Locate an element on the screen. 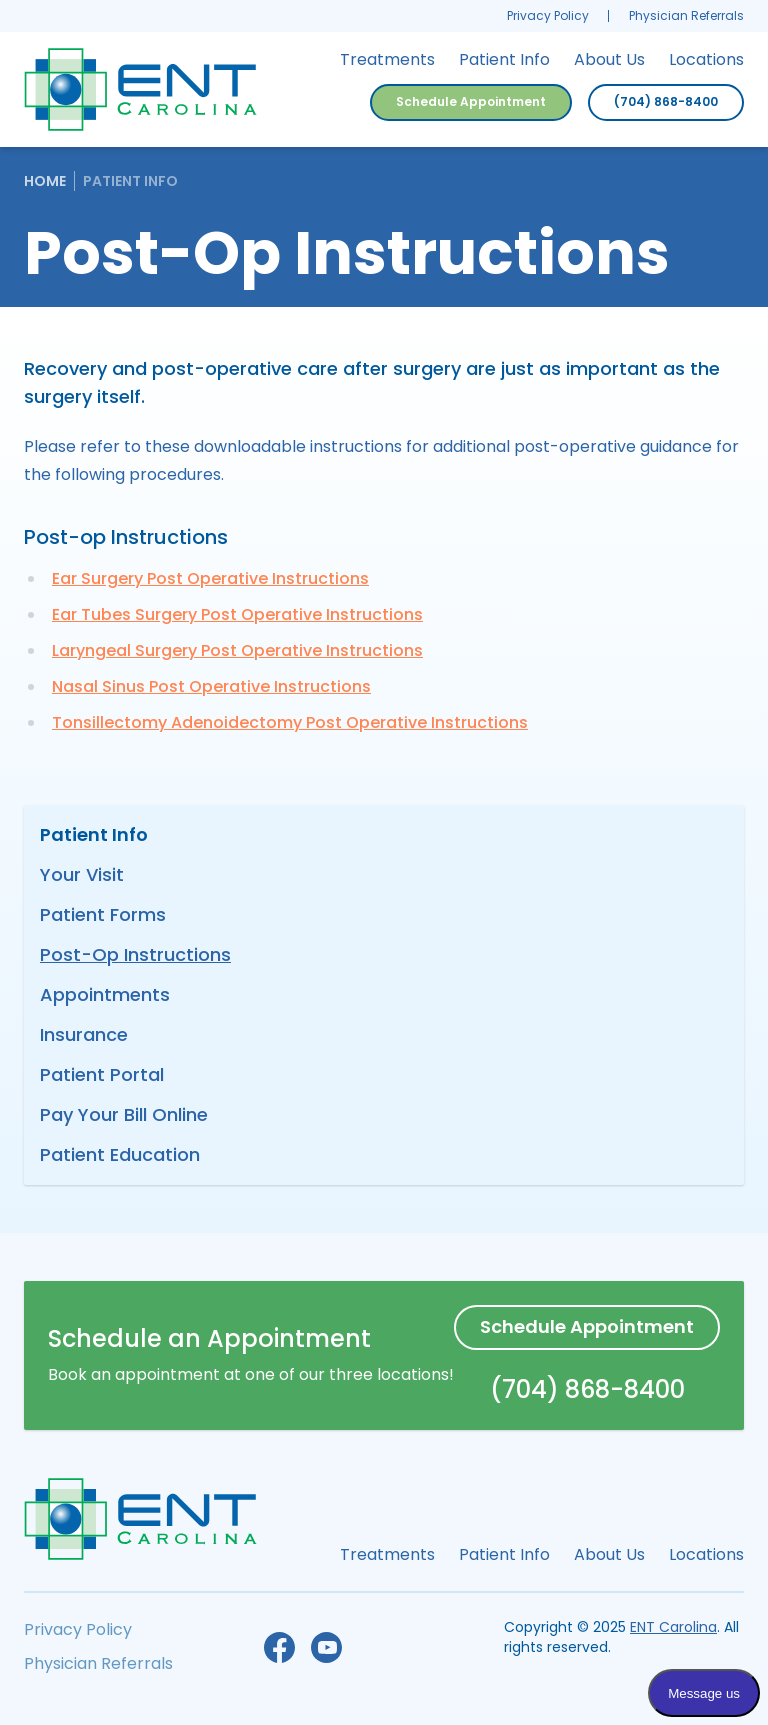 The image size is (768, 1725). (704) 868-8400 is located at coordinates (666, 101).